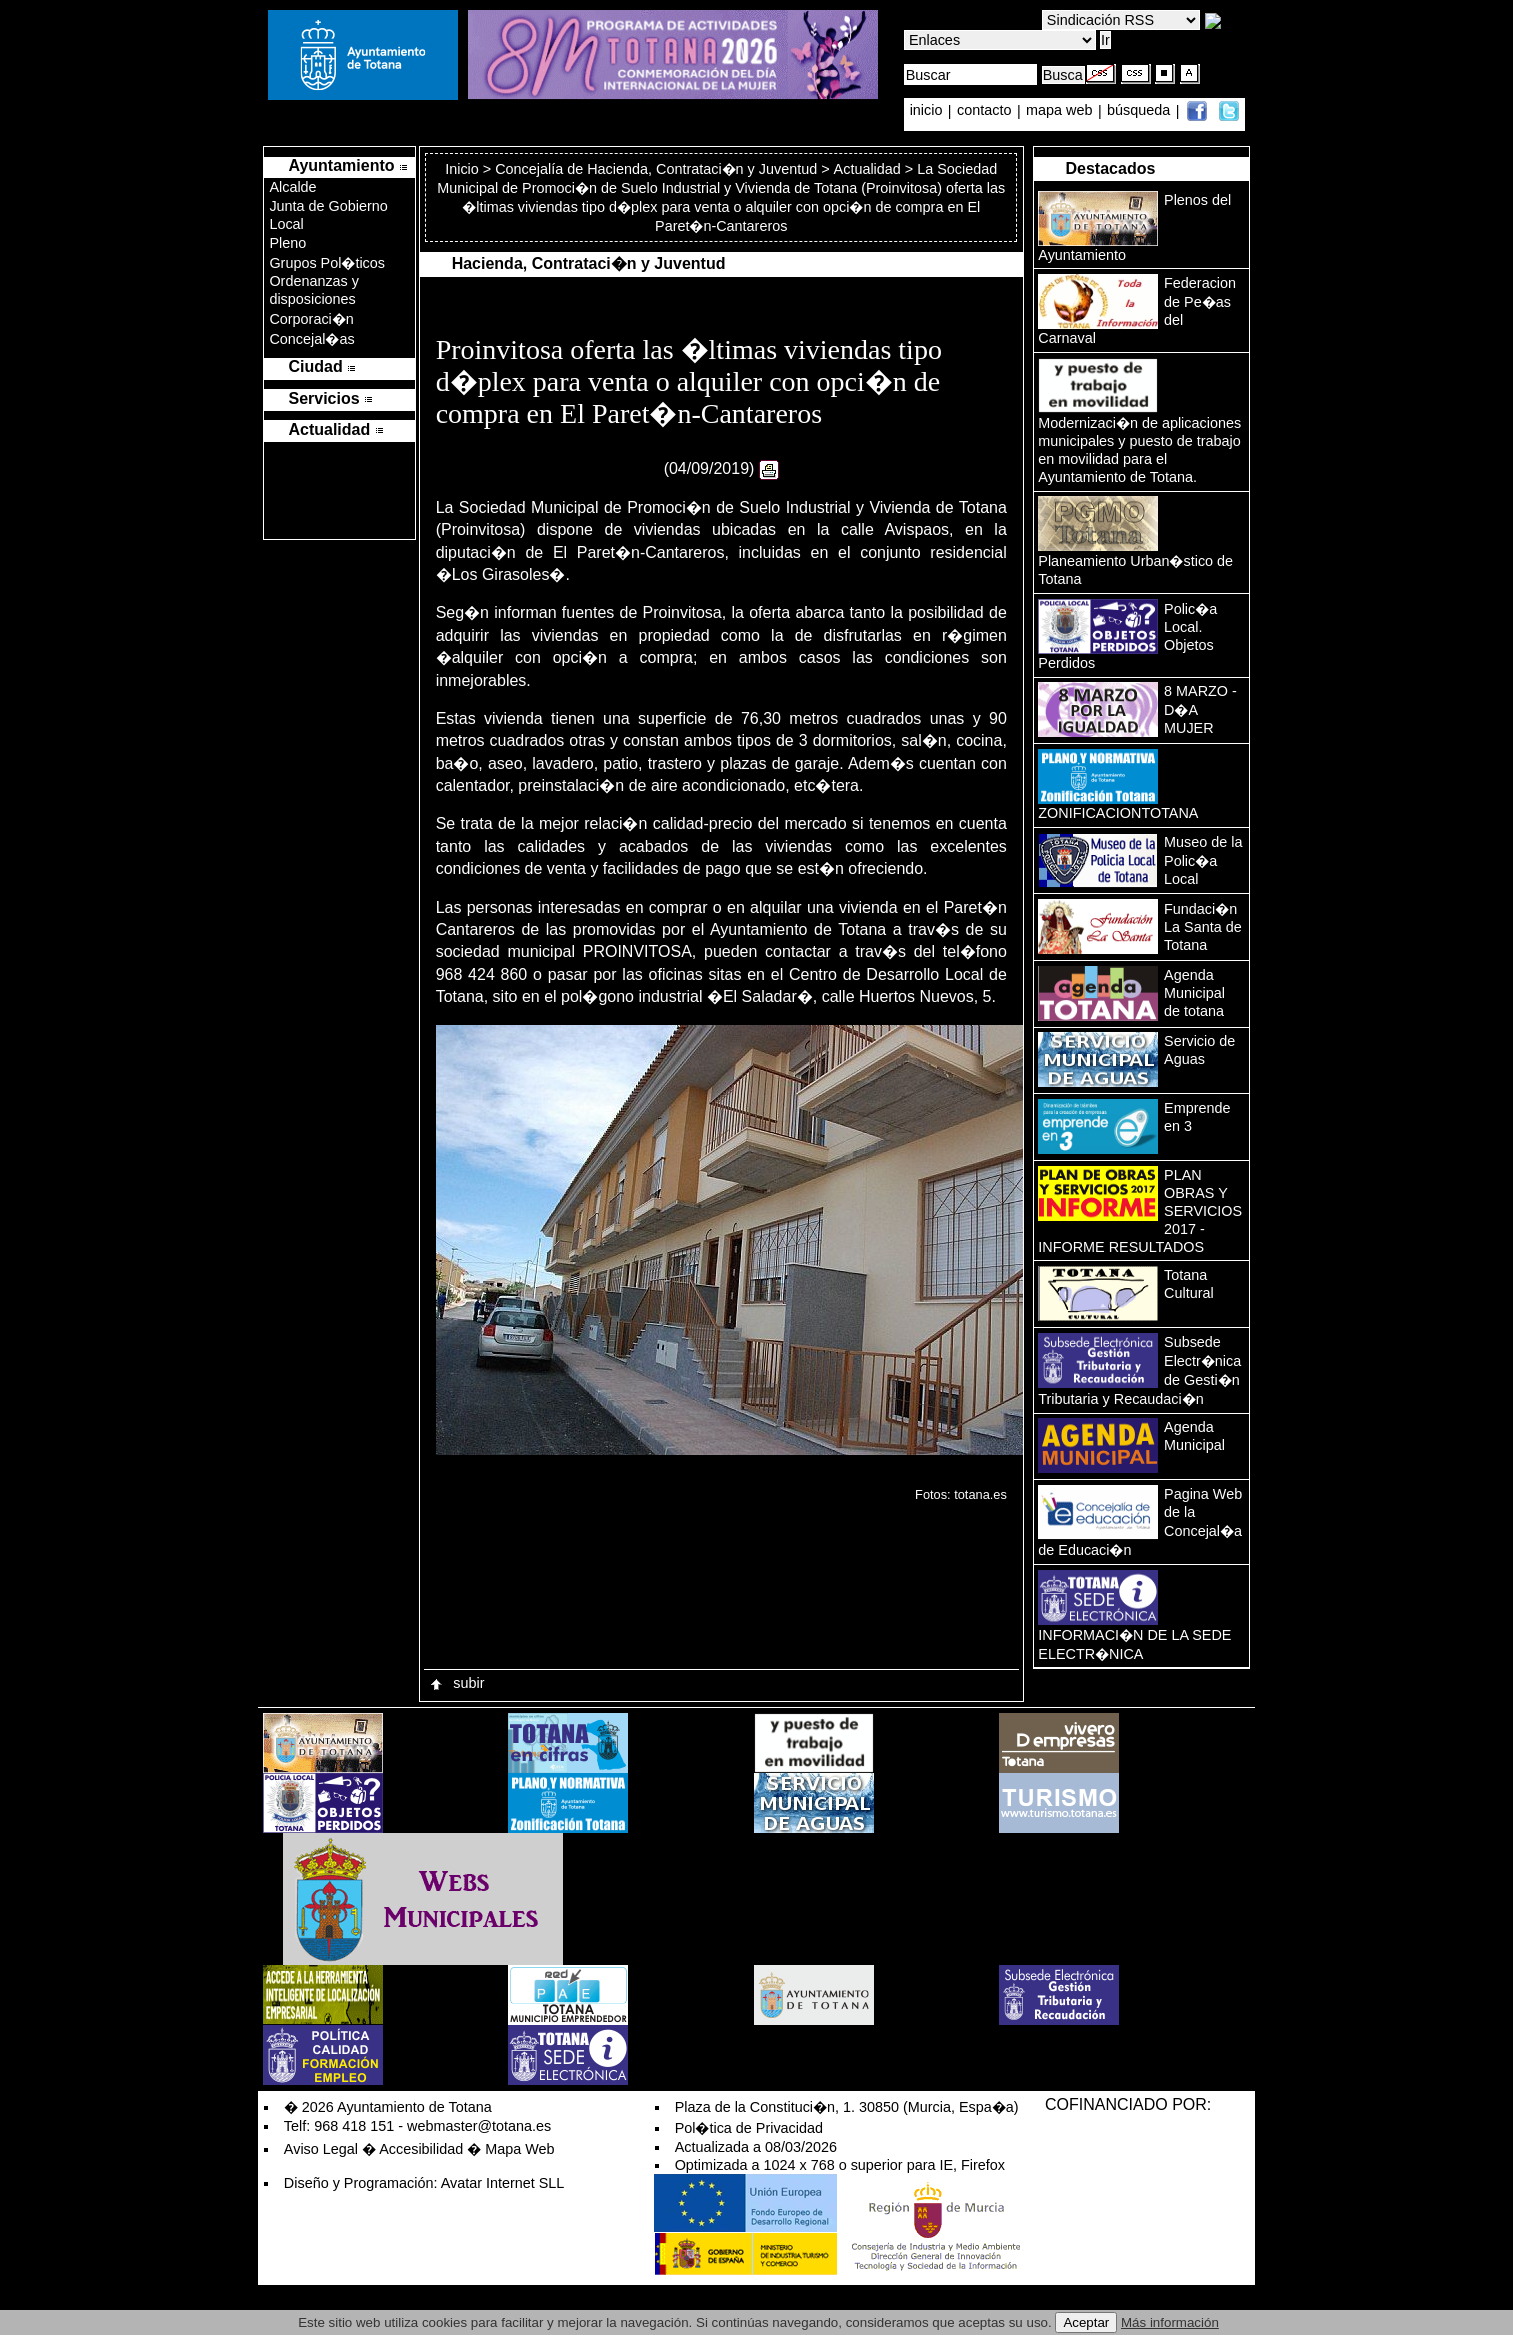  Describe the element at coordinates (287, 243) in the screenshot. I see `Pleno` at that location.